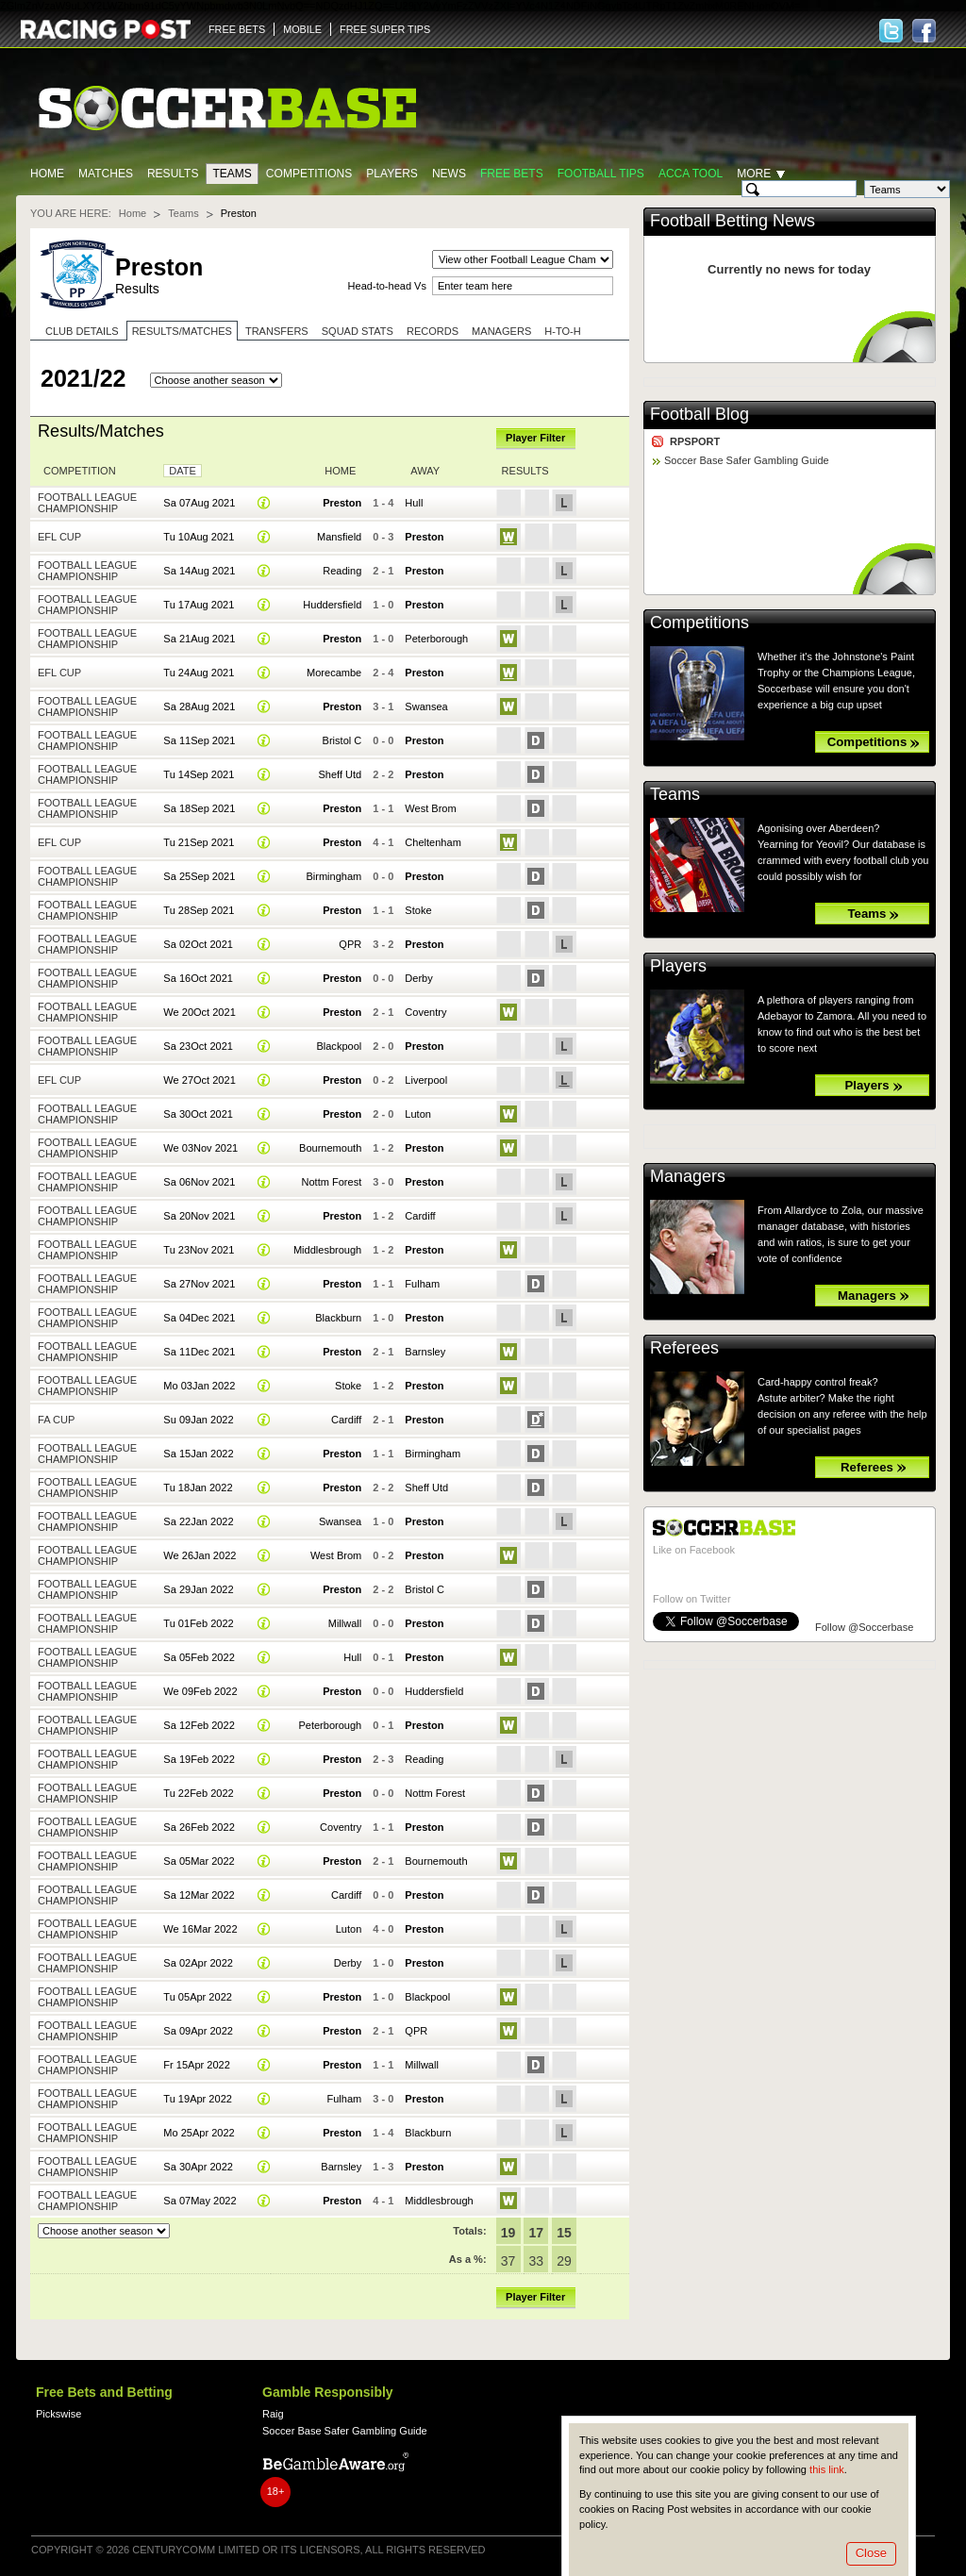  I want to click on Blackpool, so click(338, 1046).